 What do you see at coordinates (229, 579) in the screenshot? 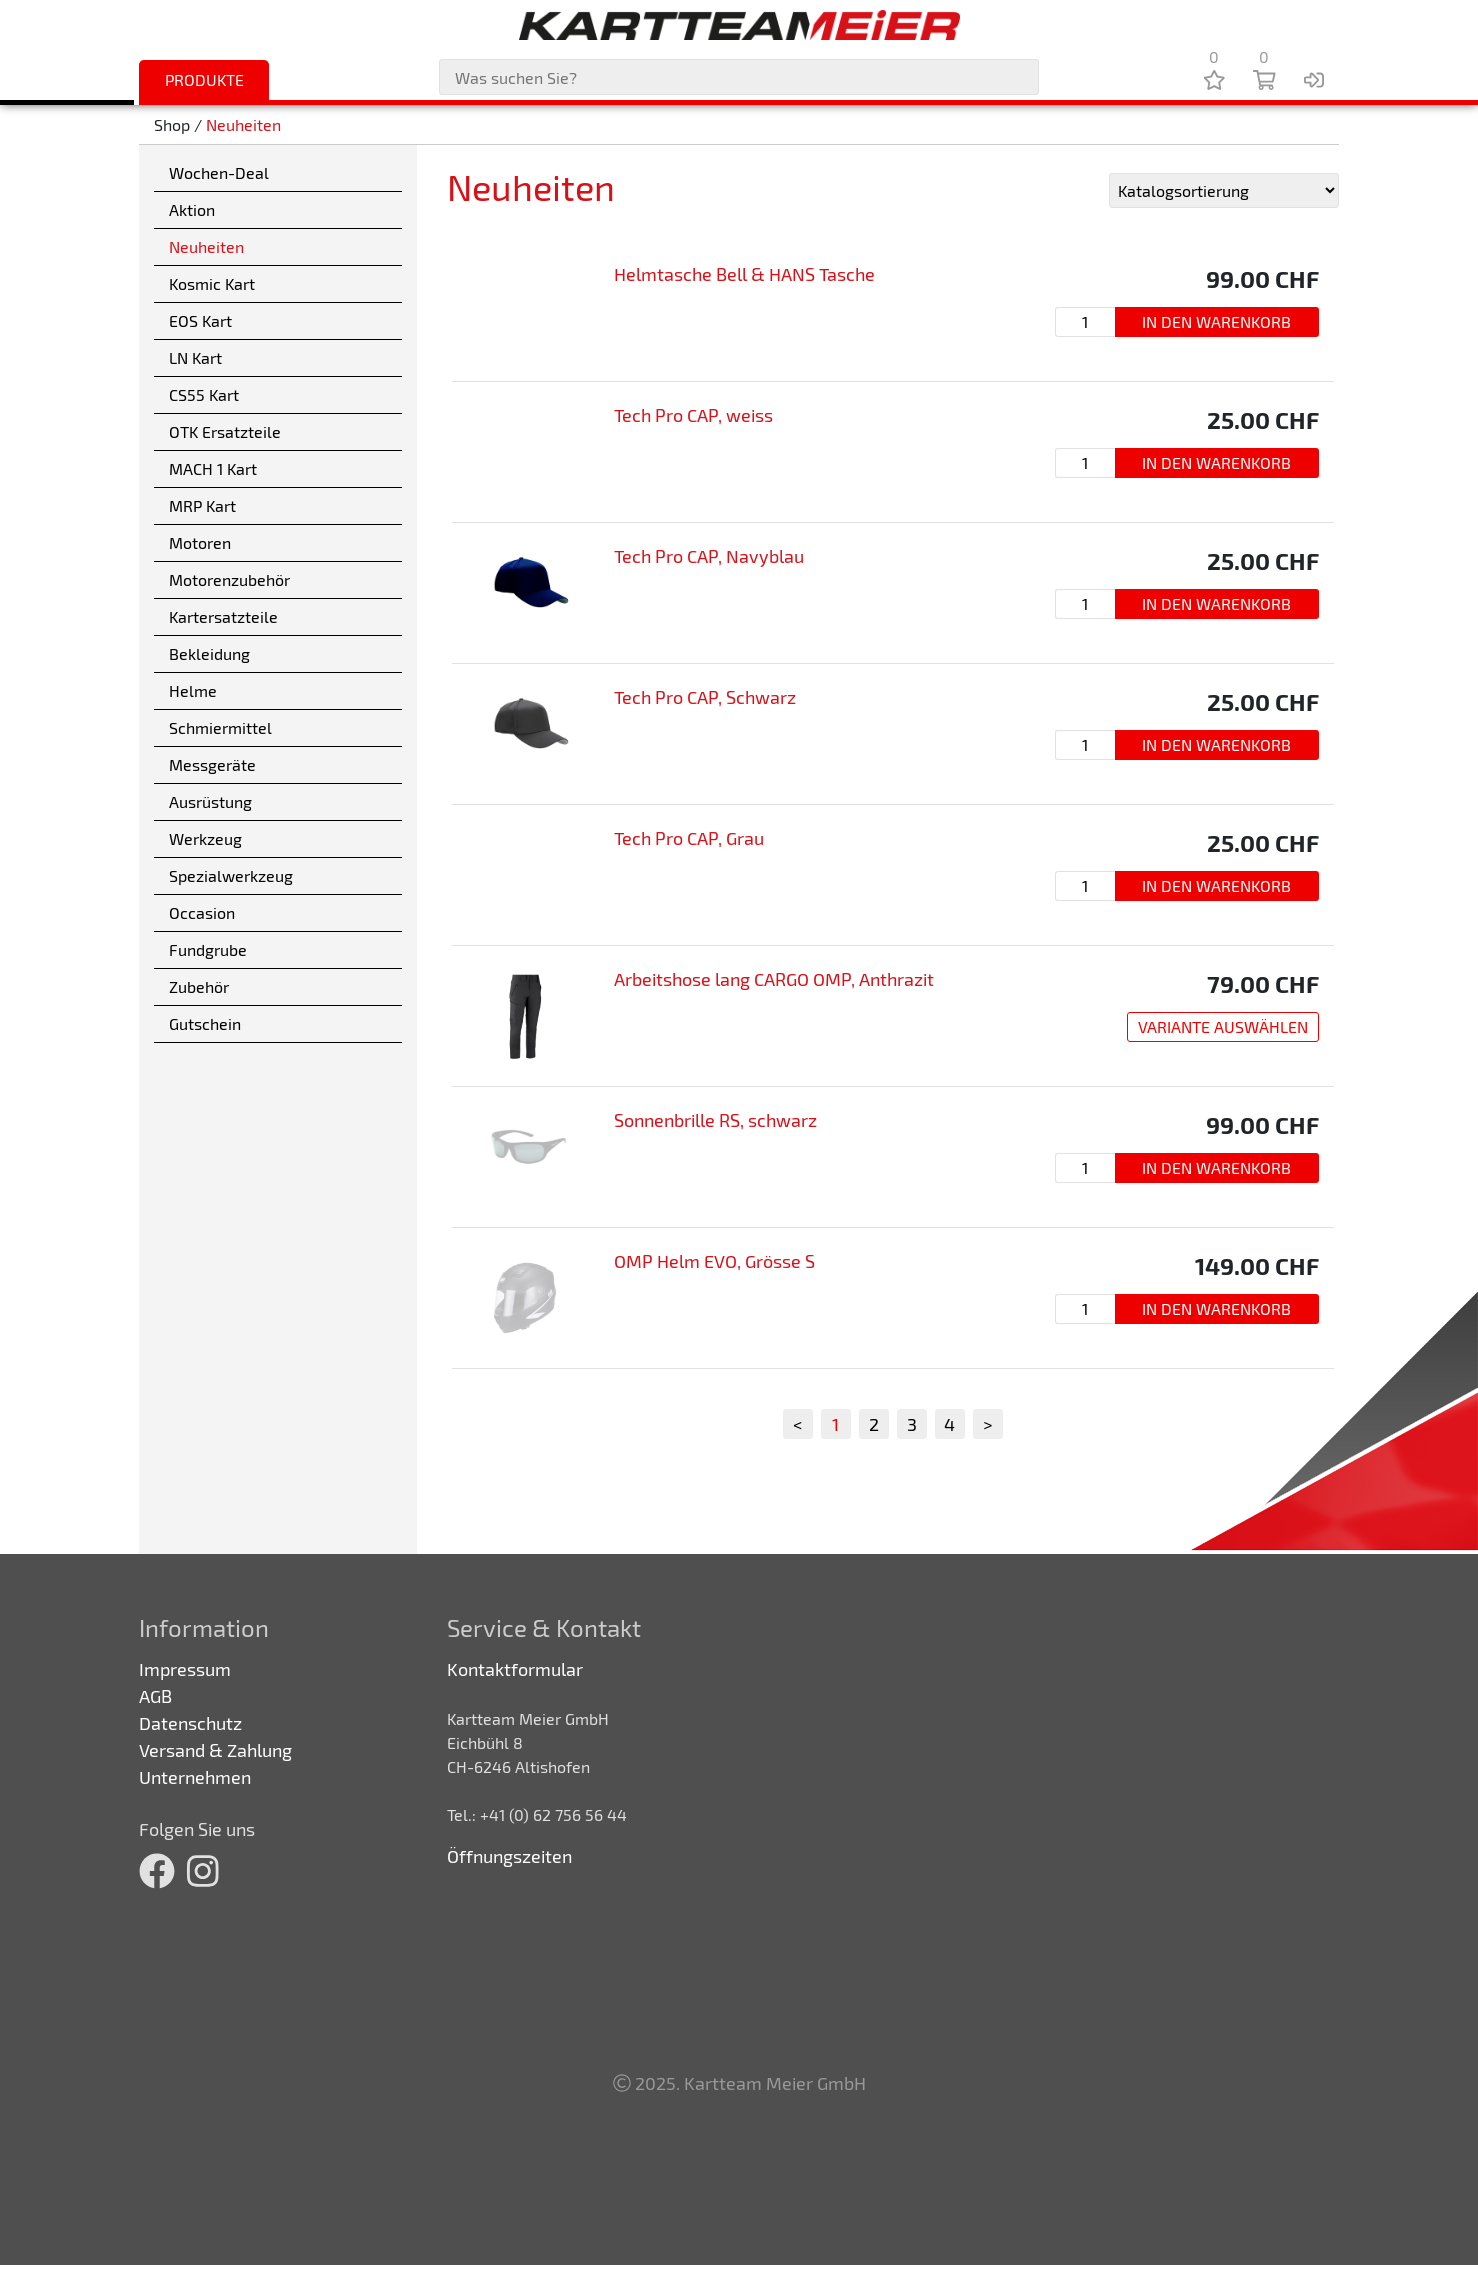
I see `Motorenzubehör` at bounding box center [229, 579].